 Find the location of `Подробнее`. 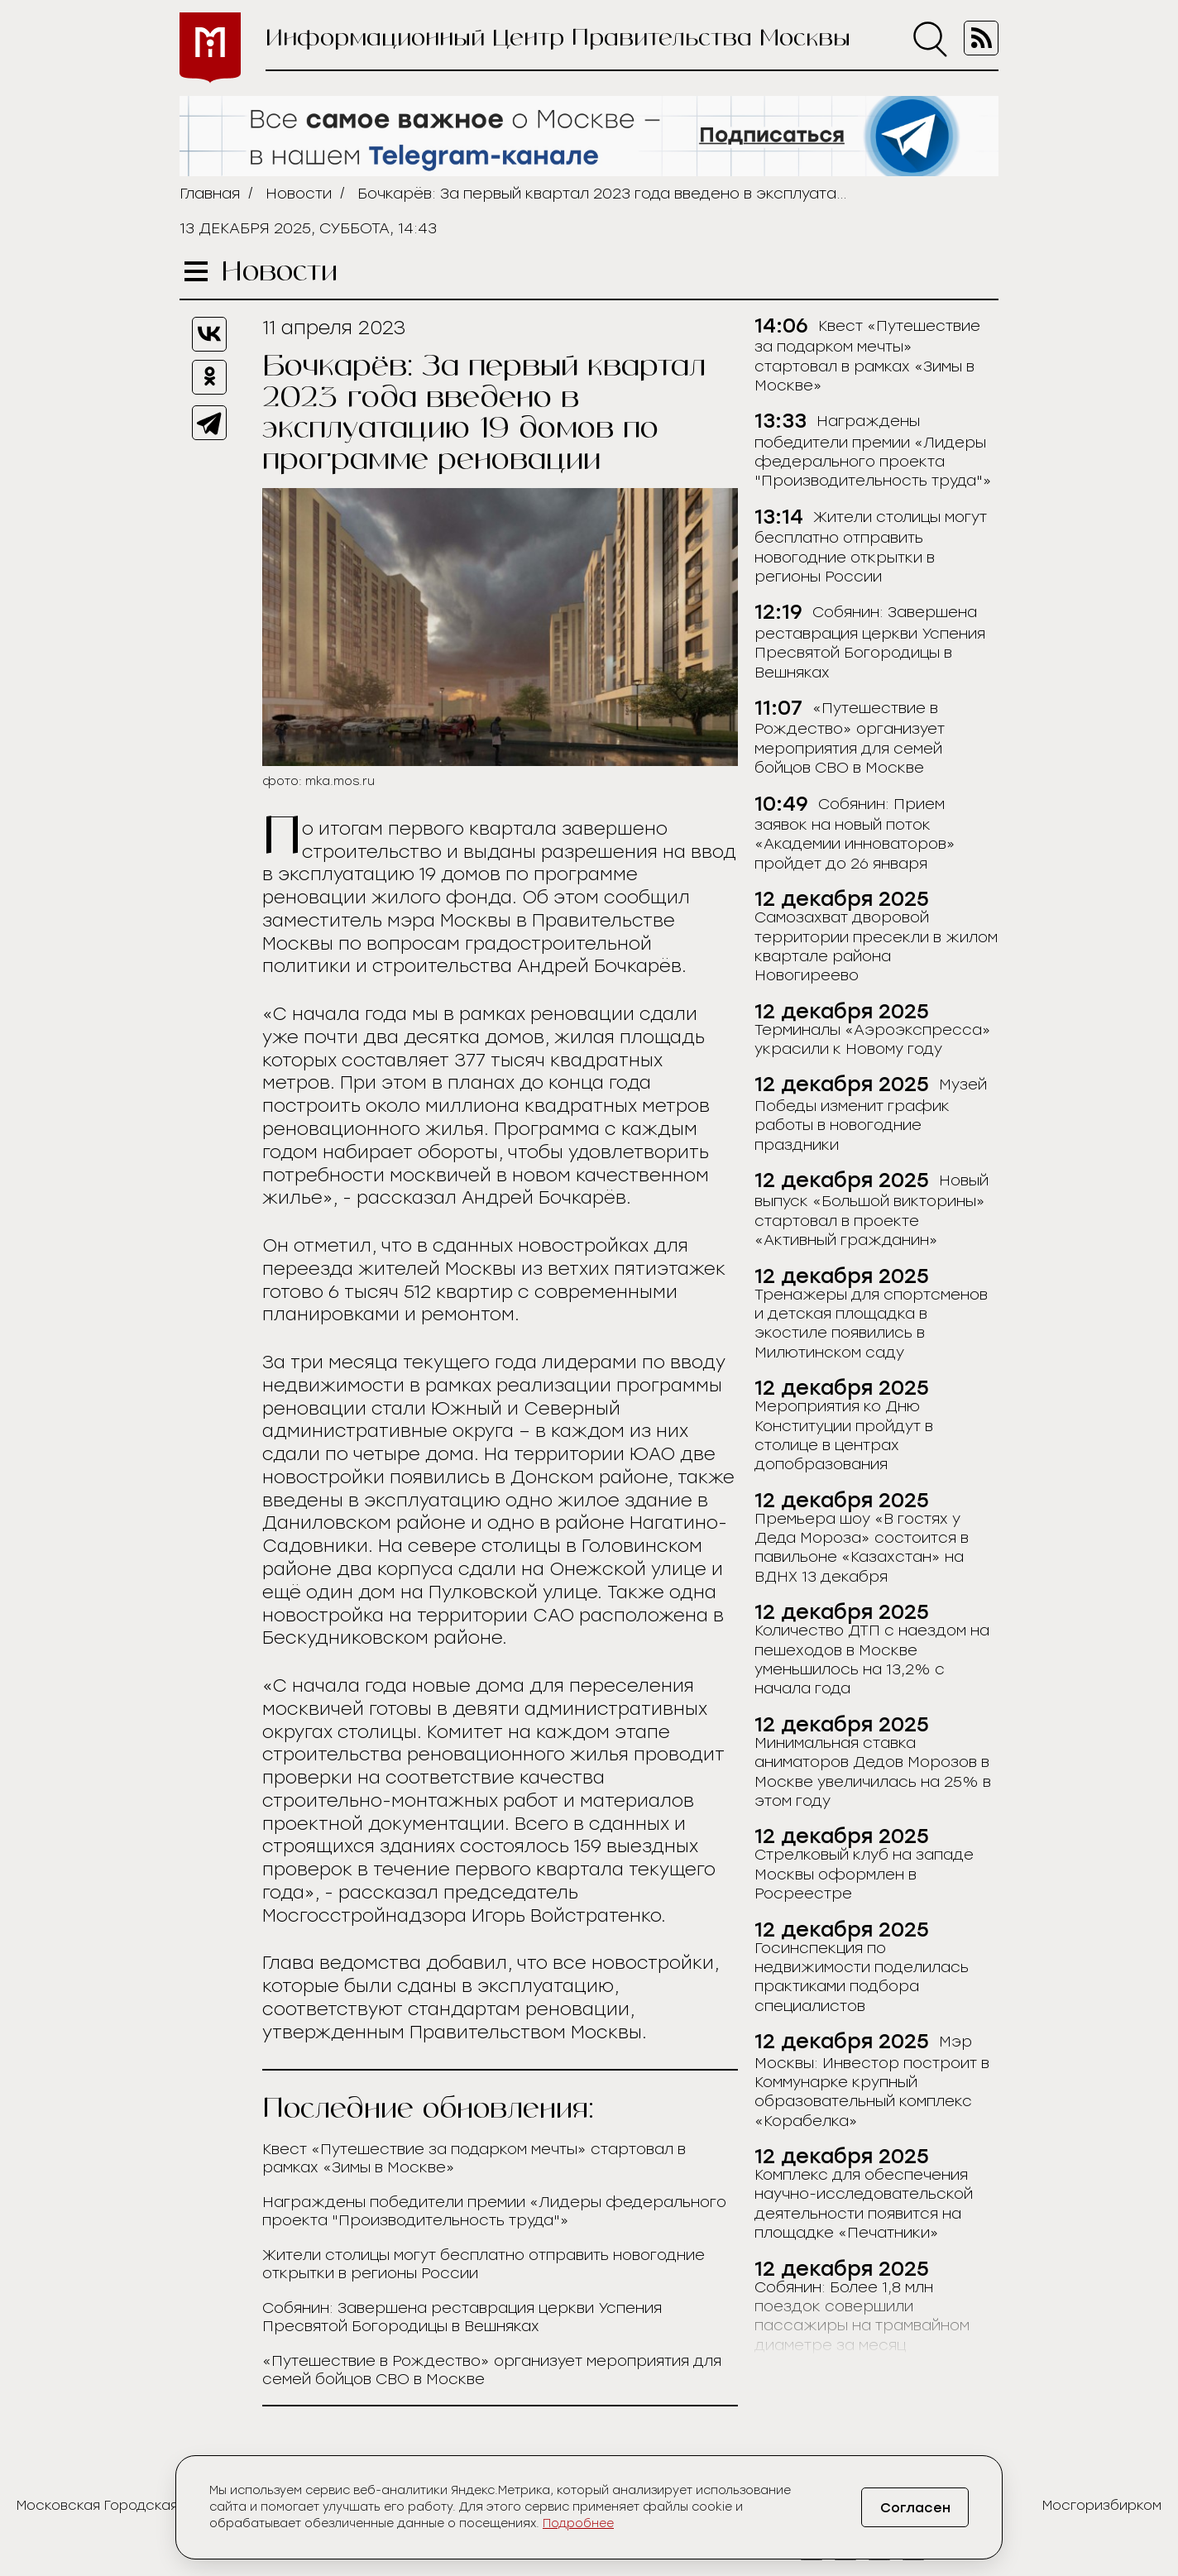

Подробнее is located at coordinates (578, 2523).